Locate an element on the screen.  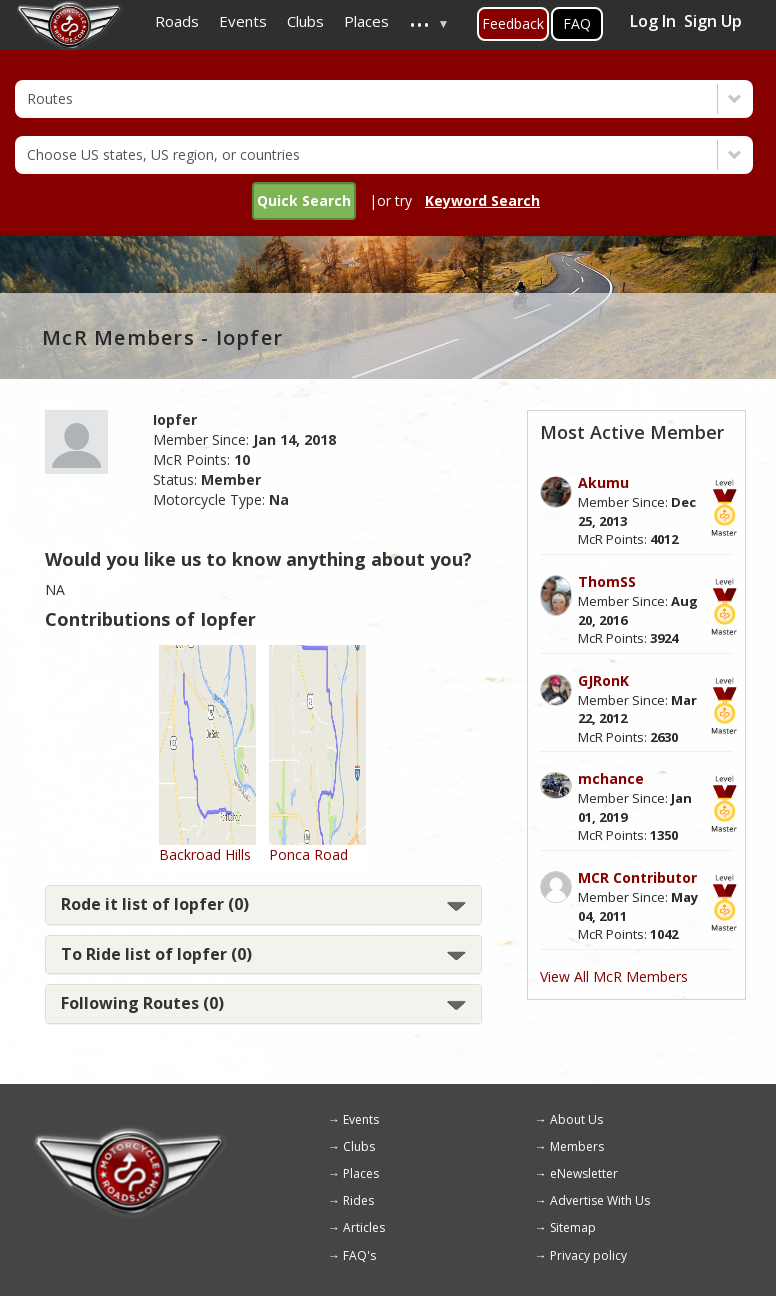
Members is located at coordinates (577, 1146).